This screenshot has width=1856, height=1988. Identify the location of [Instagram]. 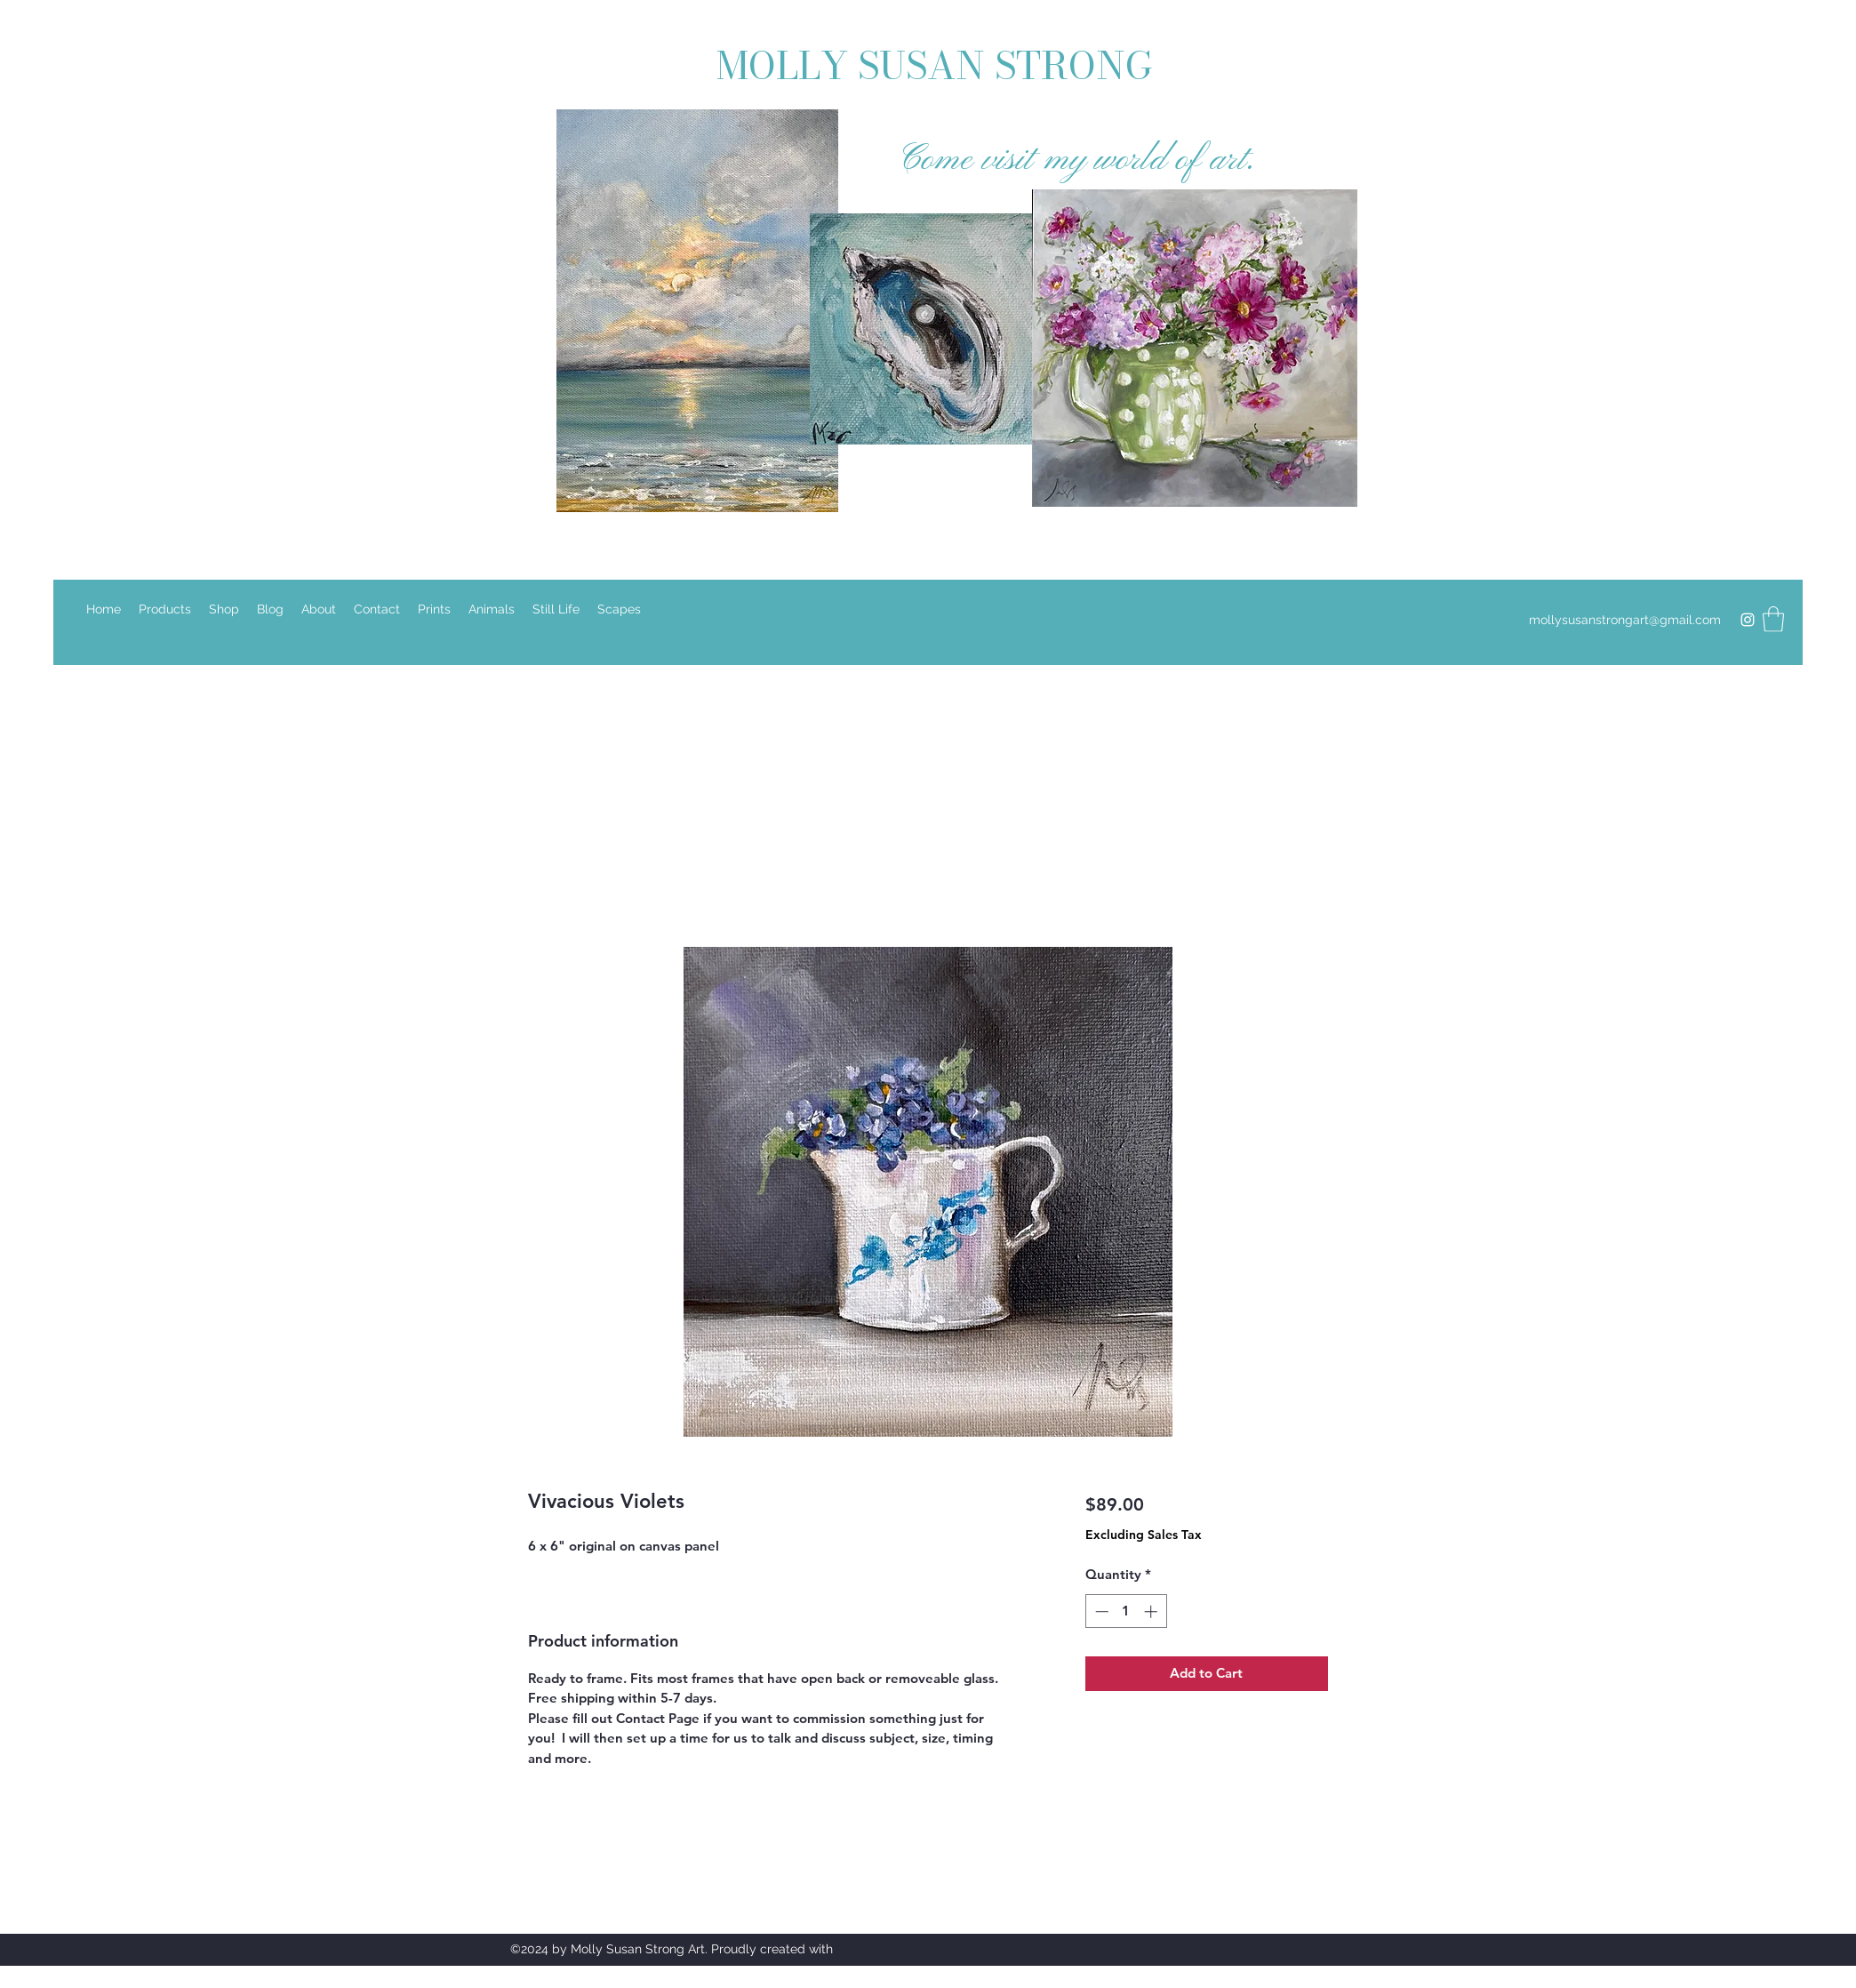
(1747, 620).